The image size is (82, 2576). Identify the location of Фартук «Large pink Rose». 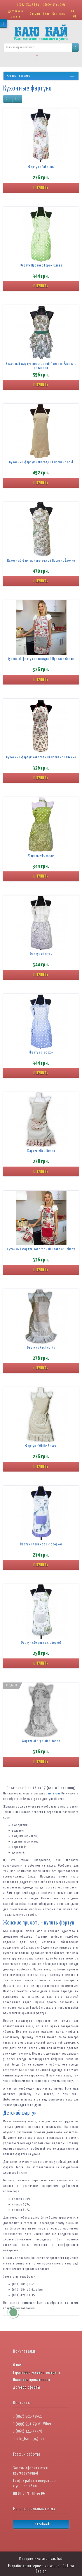
(41, 1741).